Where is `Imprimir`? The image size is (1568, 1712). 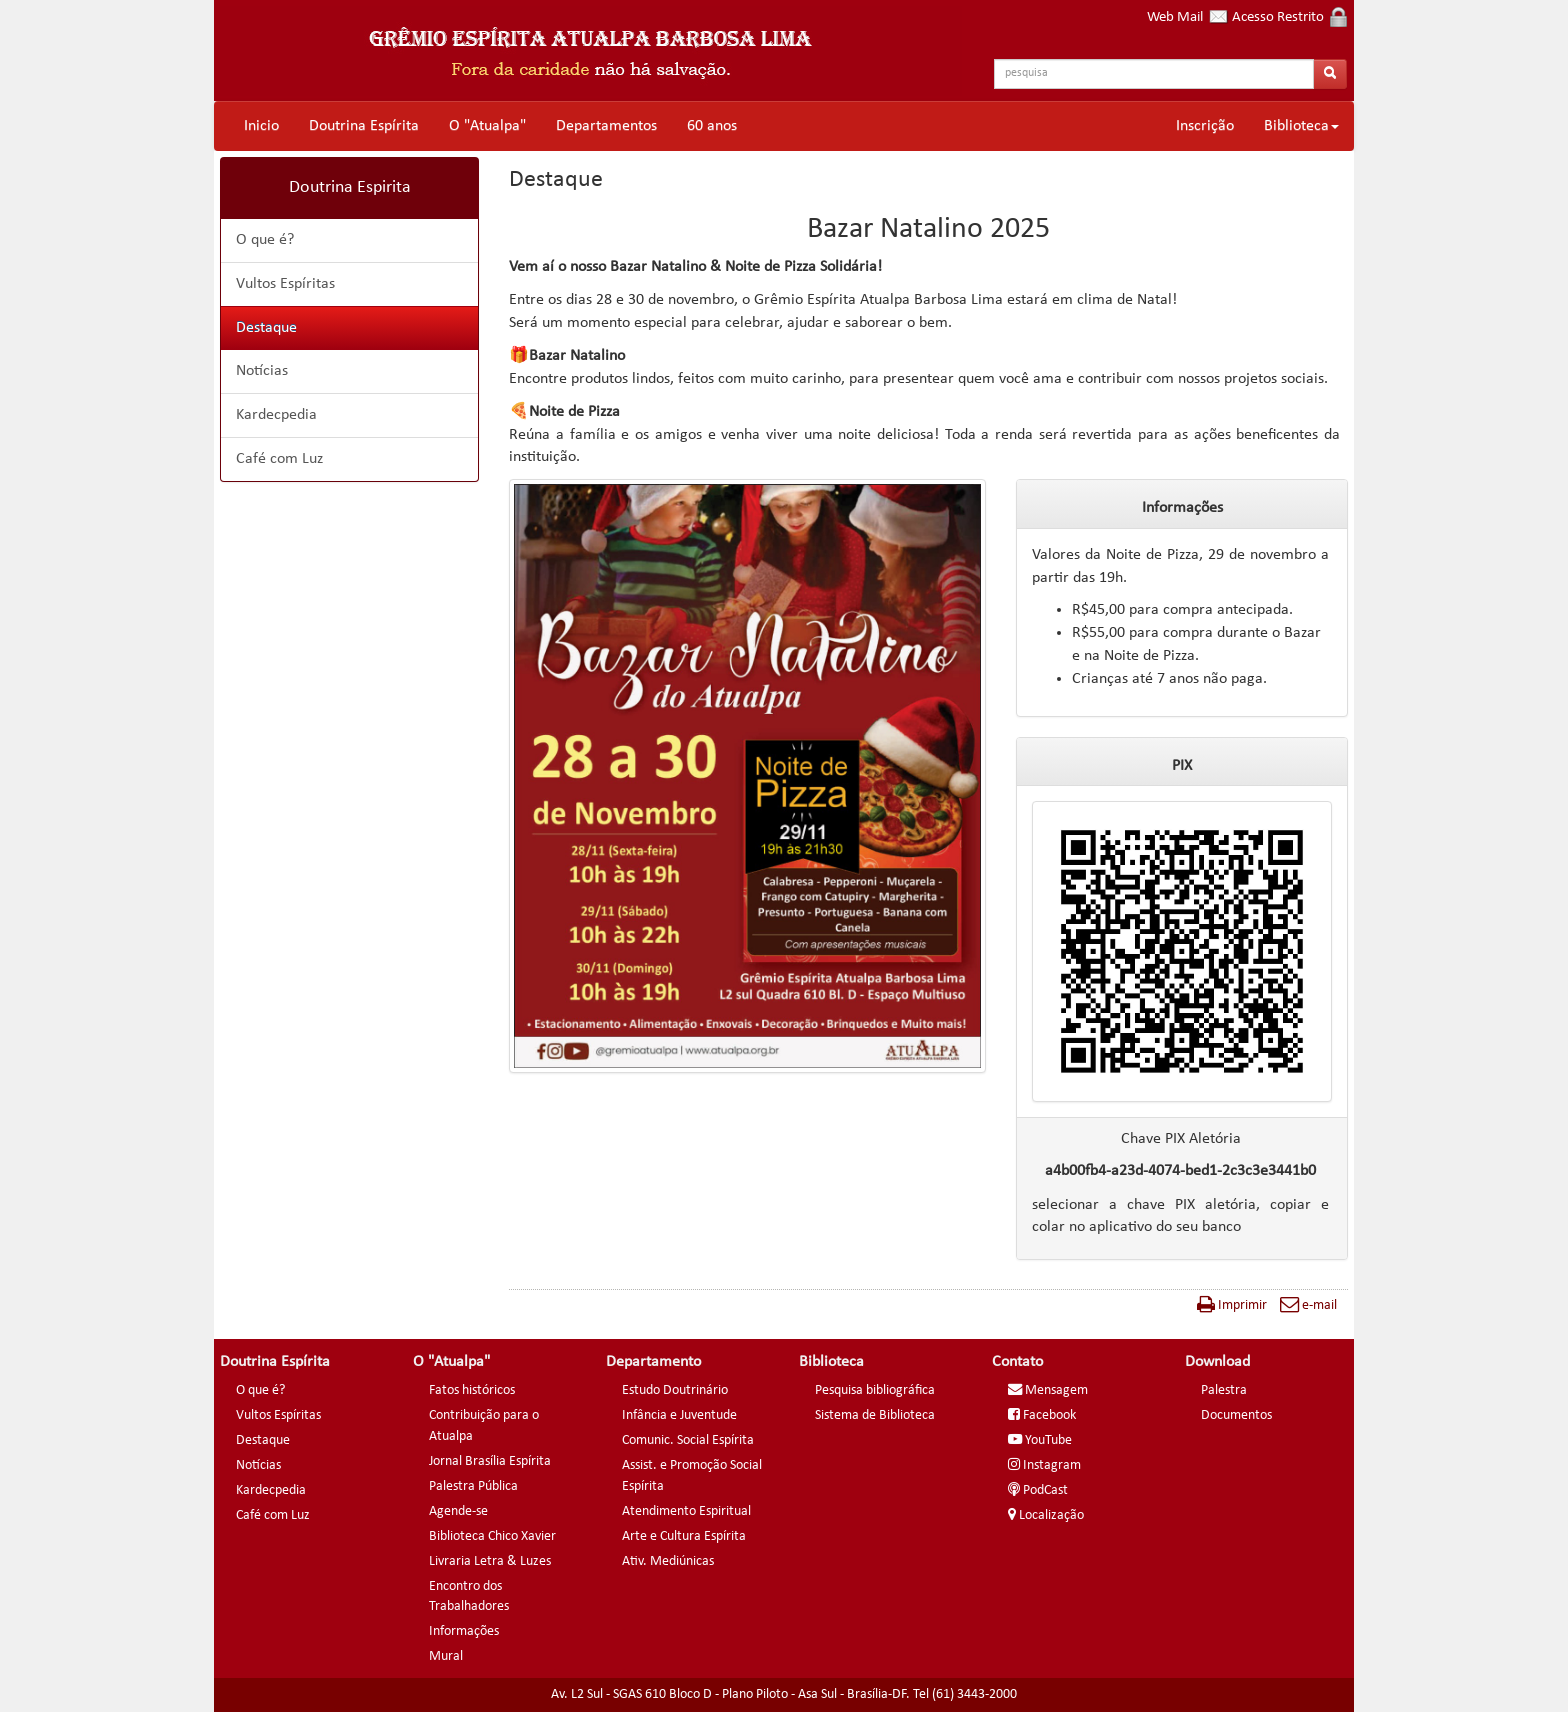
Imprimir is located at coordinates (1232, 1305).